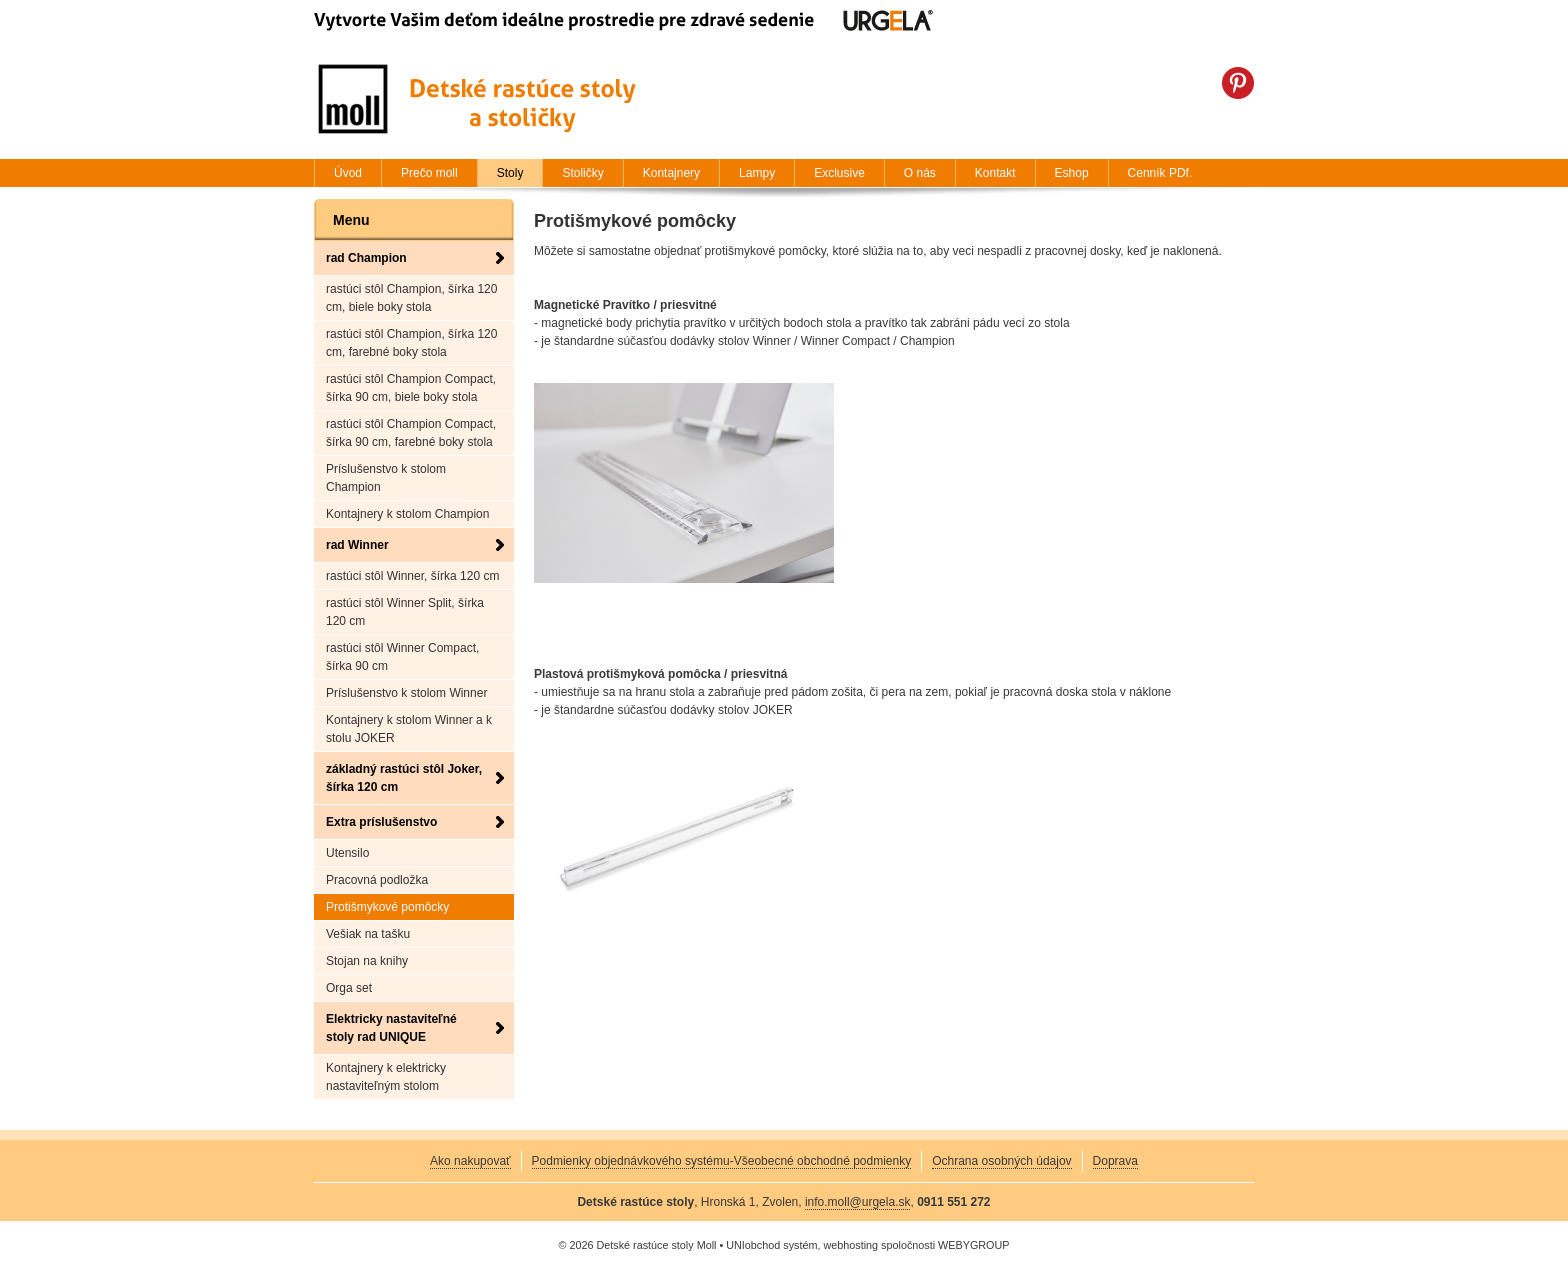 This screenshot has height=1269, width=1568. What do you see at coordinates (411, 433) in the screenshot?
I see `rastúci stôl Champion Compact, šírka 90 cm, farebné boky stola` at bounding box center [411, 433].